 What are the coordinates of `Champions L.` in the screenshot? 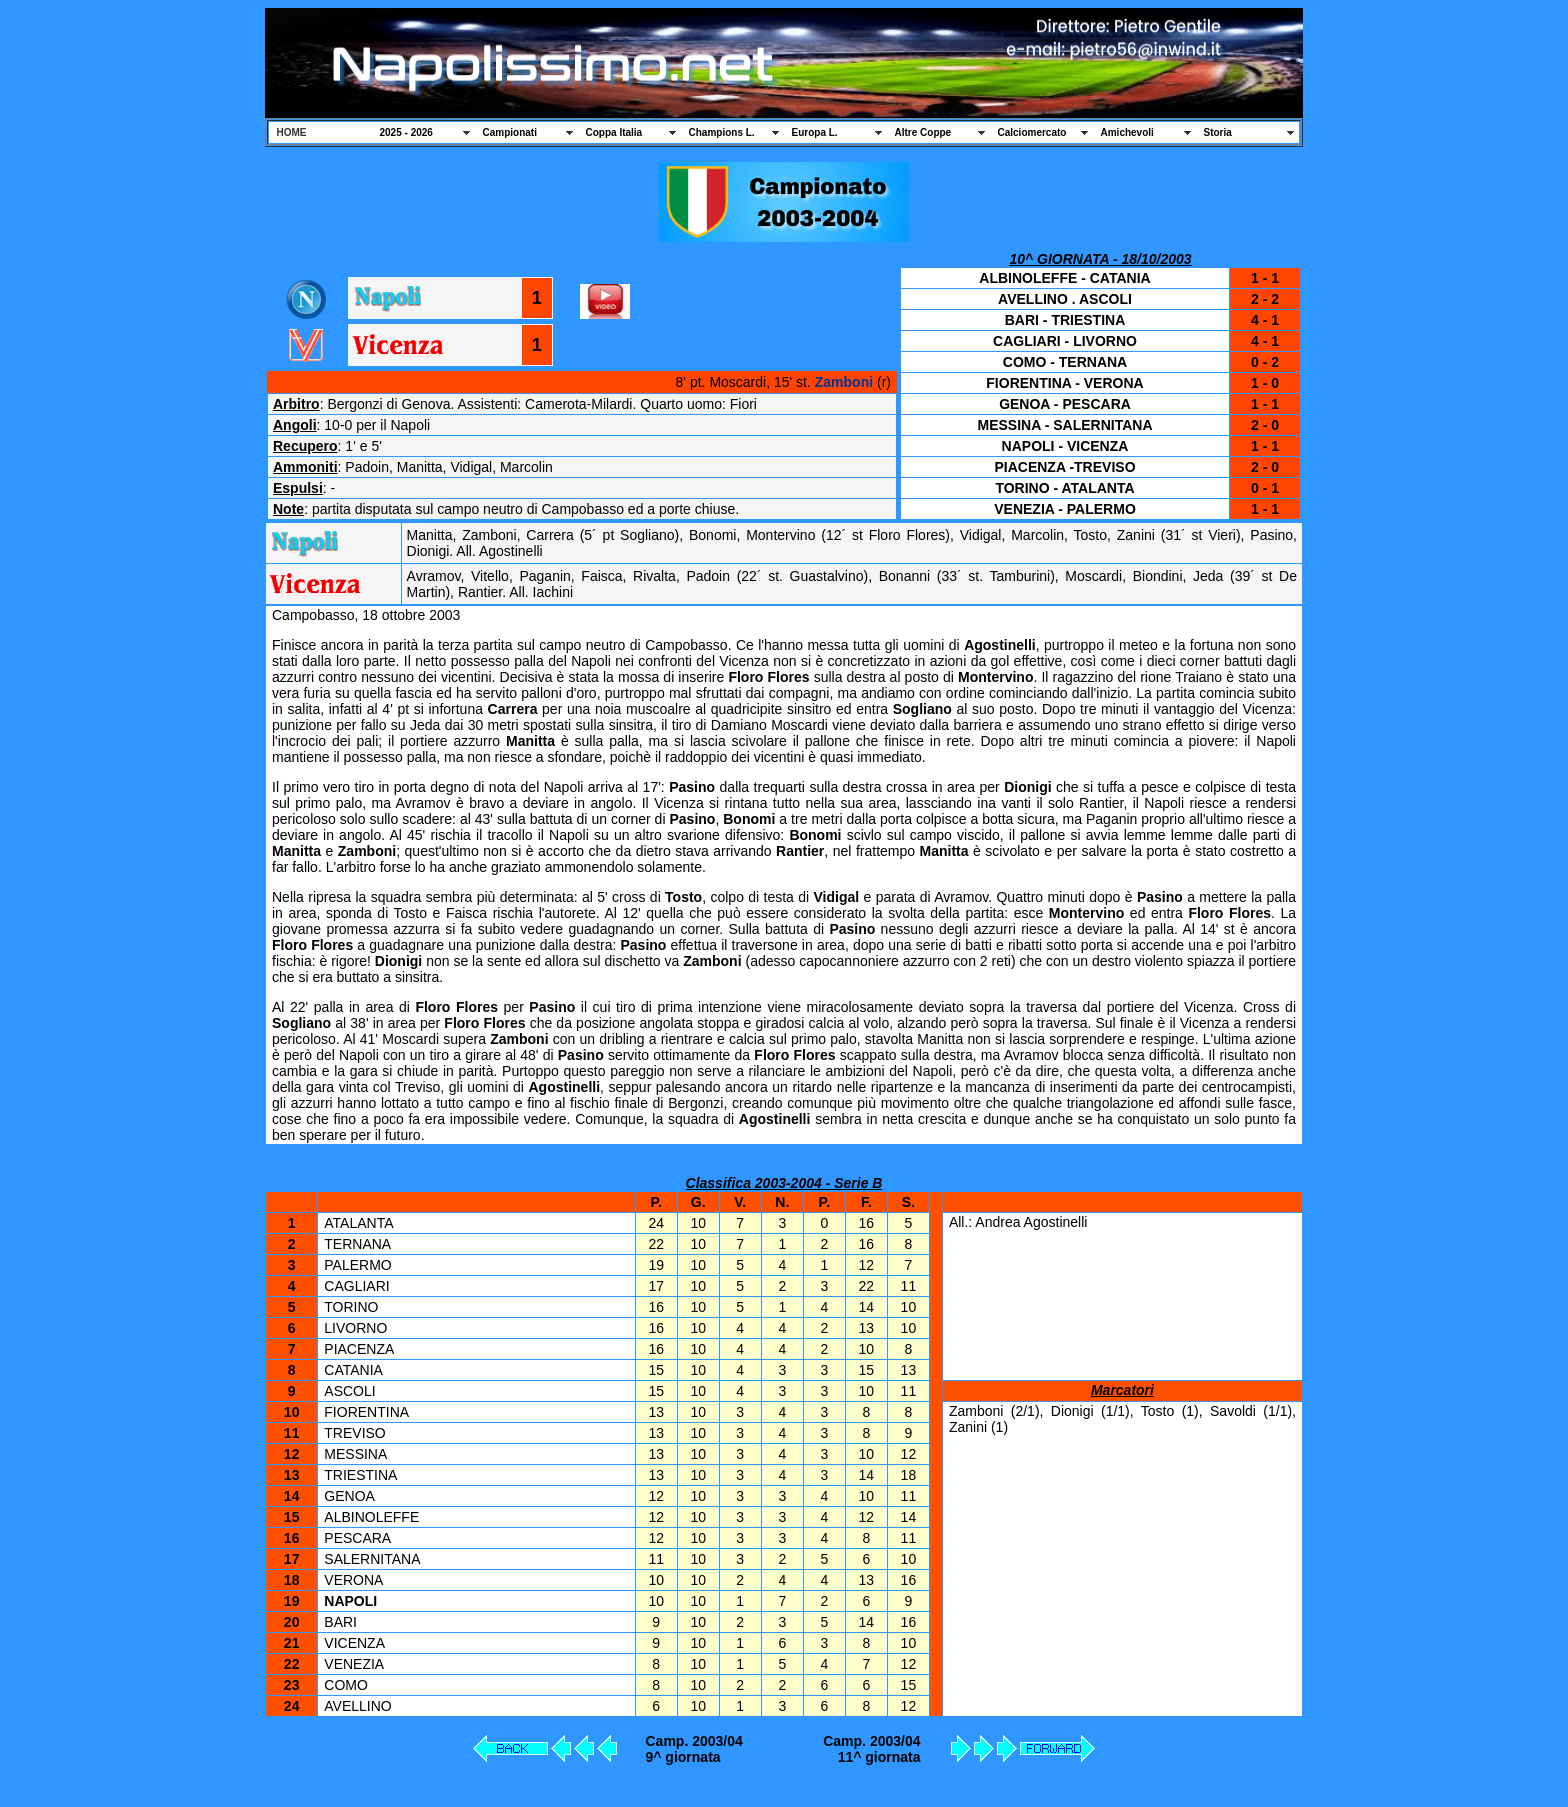 It's located at (722, 132).